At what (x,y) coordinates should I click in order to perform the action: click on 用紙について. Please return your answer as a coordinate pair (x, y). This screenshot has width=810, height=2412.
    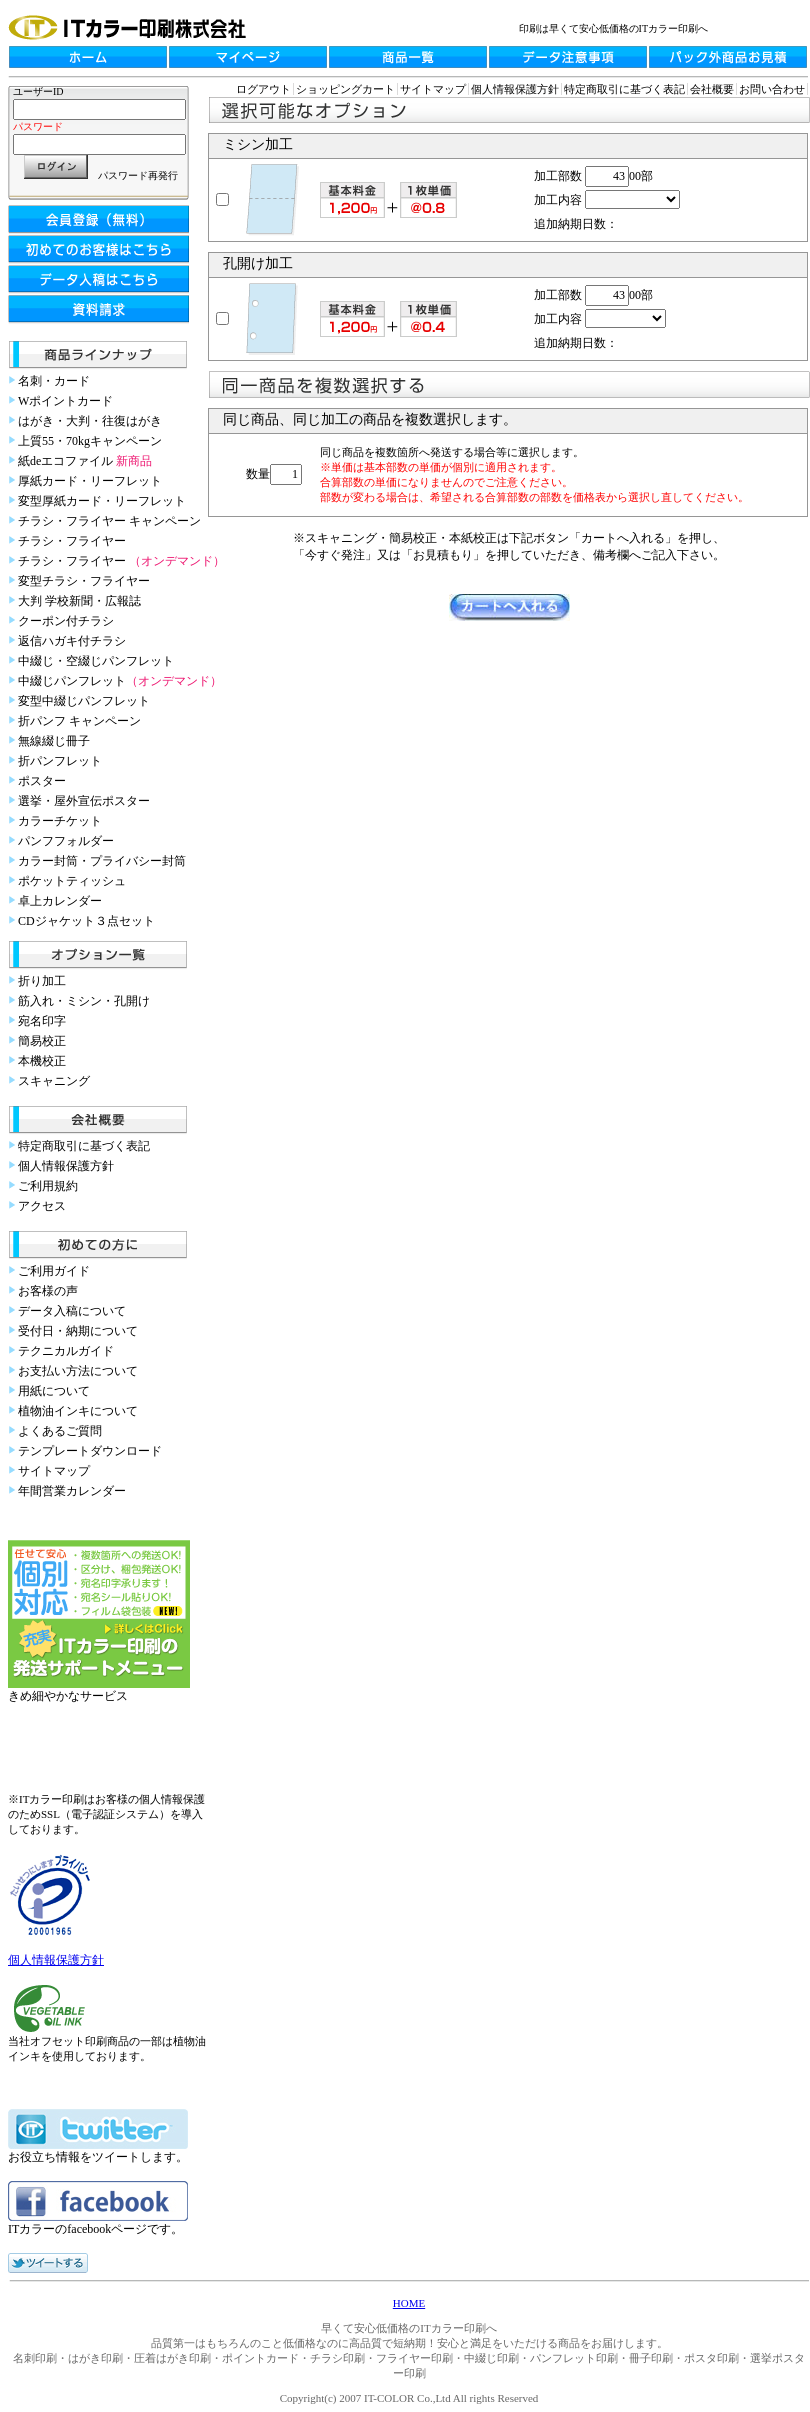
    Looking at the image, I should click on (54, 1391).